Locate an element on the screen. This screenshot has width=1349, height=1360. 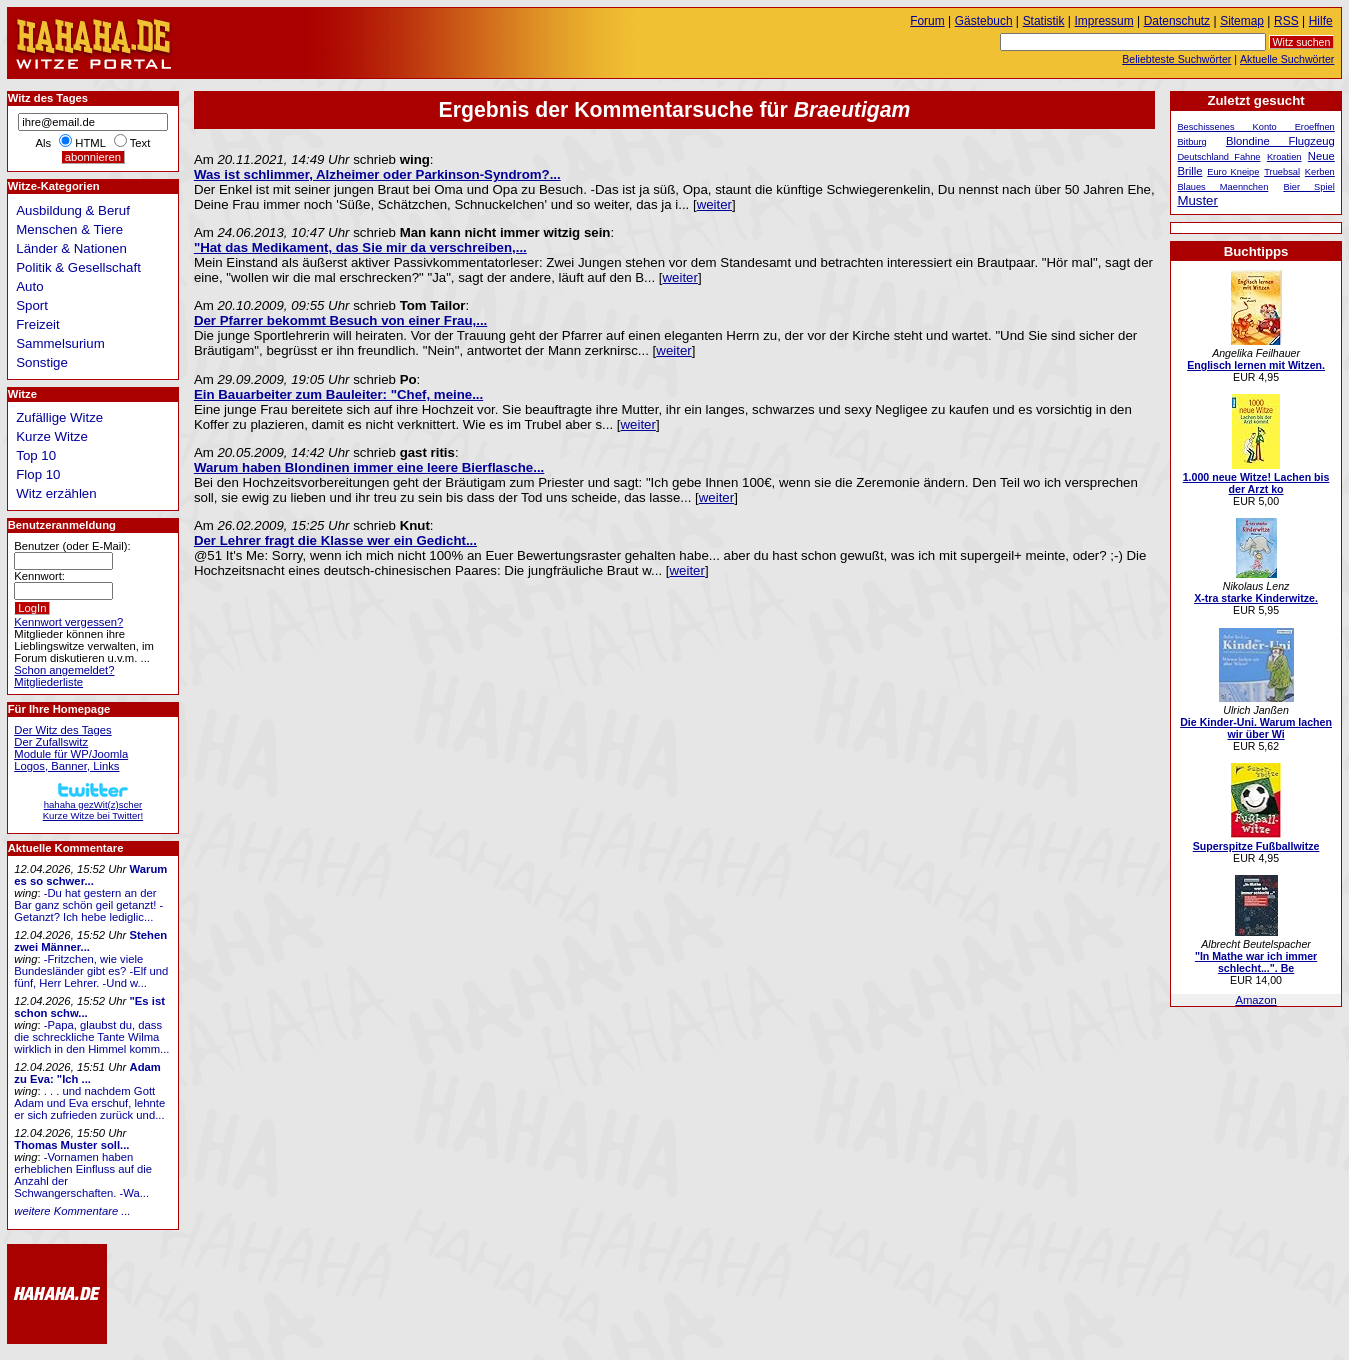
Sonstige is located at coordinates (42, 362).